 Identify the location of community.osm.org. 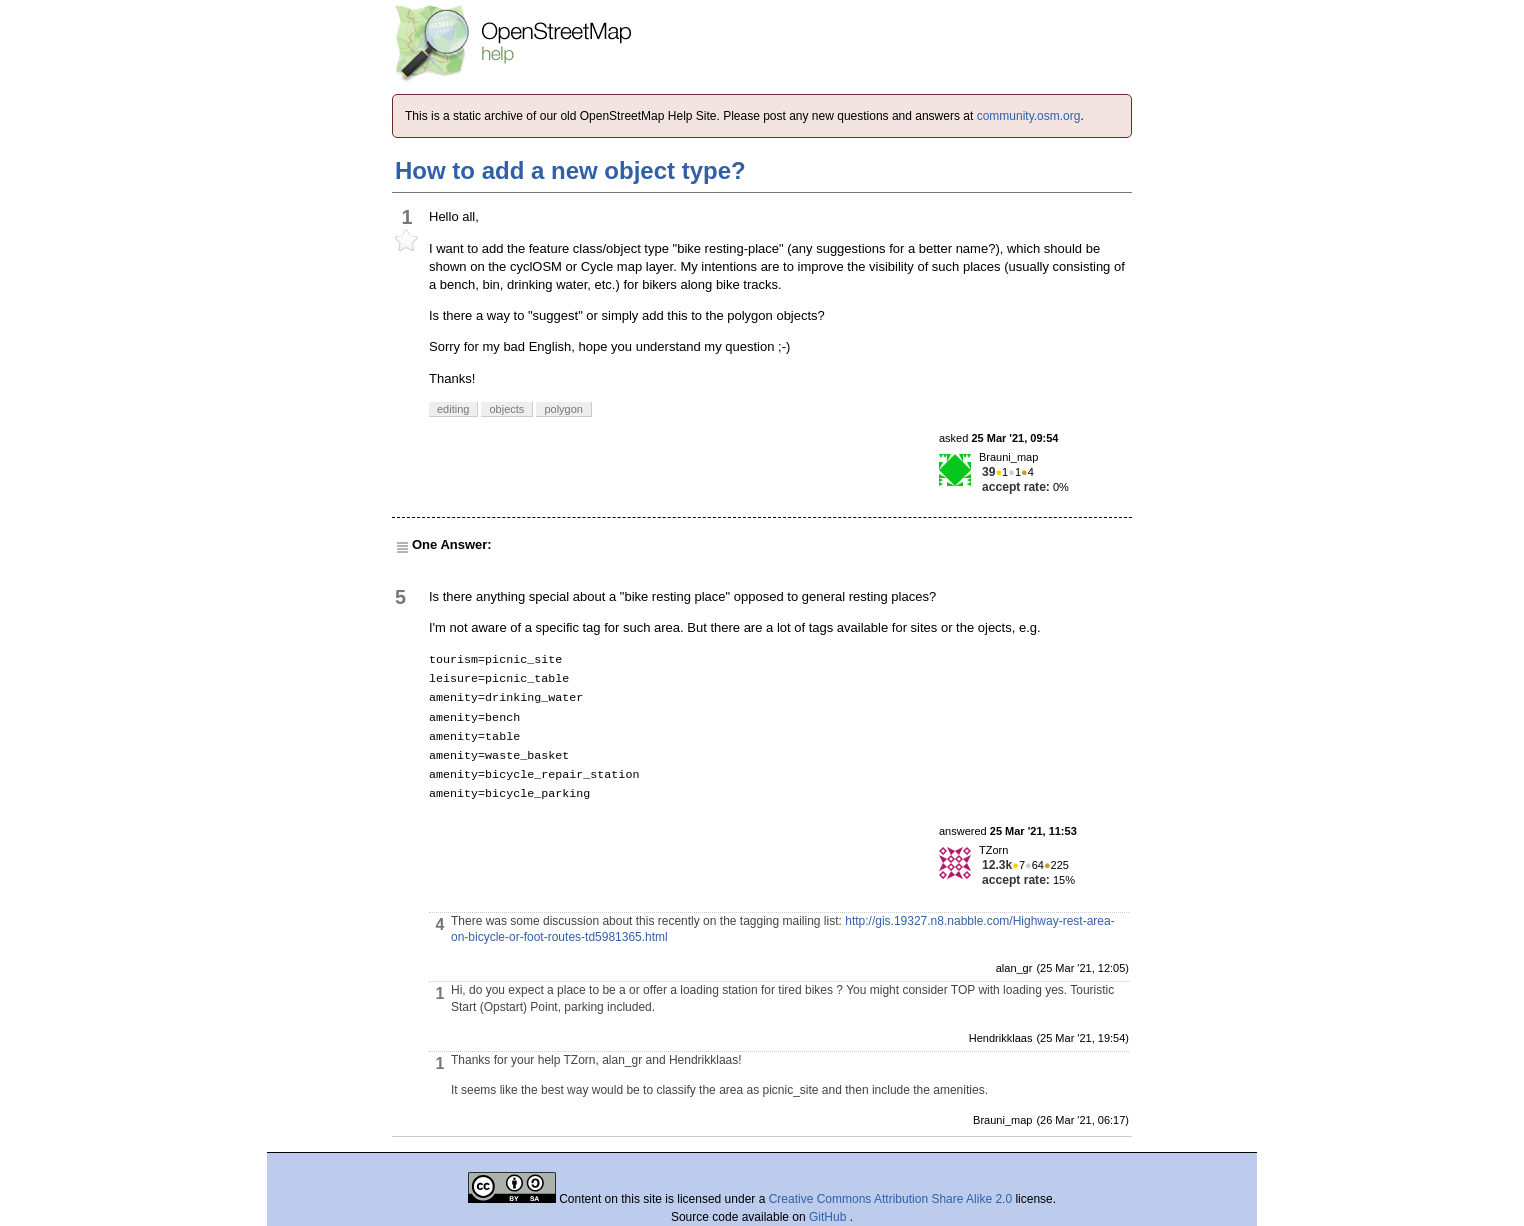
(1029, 116).